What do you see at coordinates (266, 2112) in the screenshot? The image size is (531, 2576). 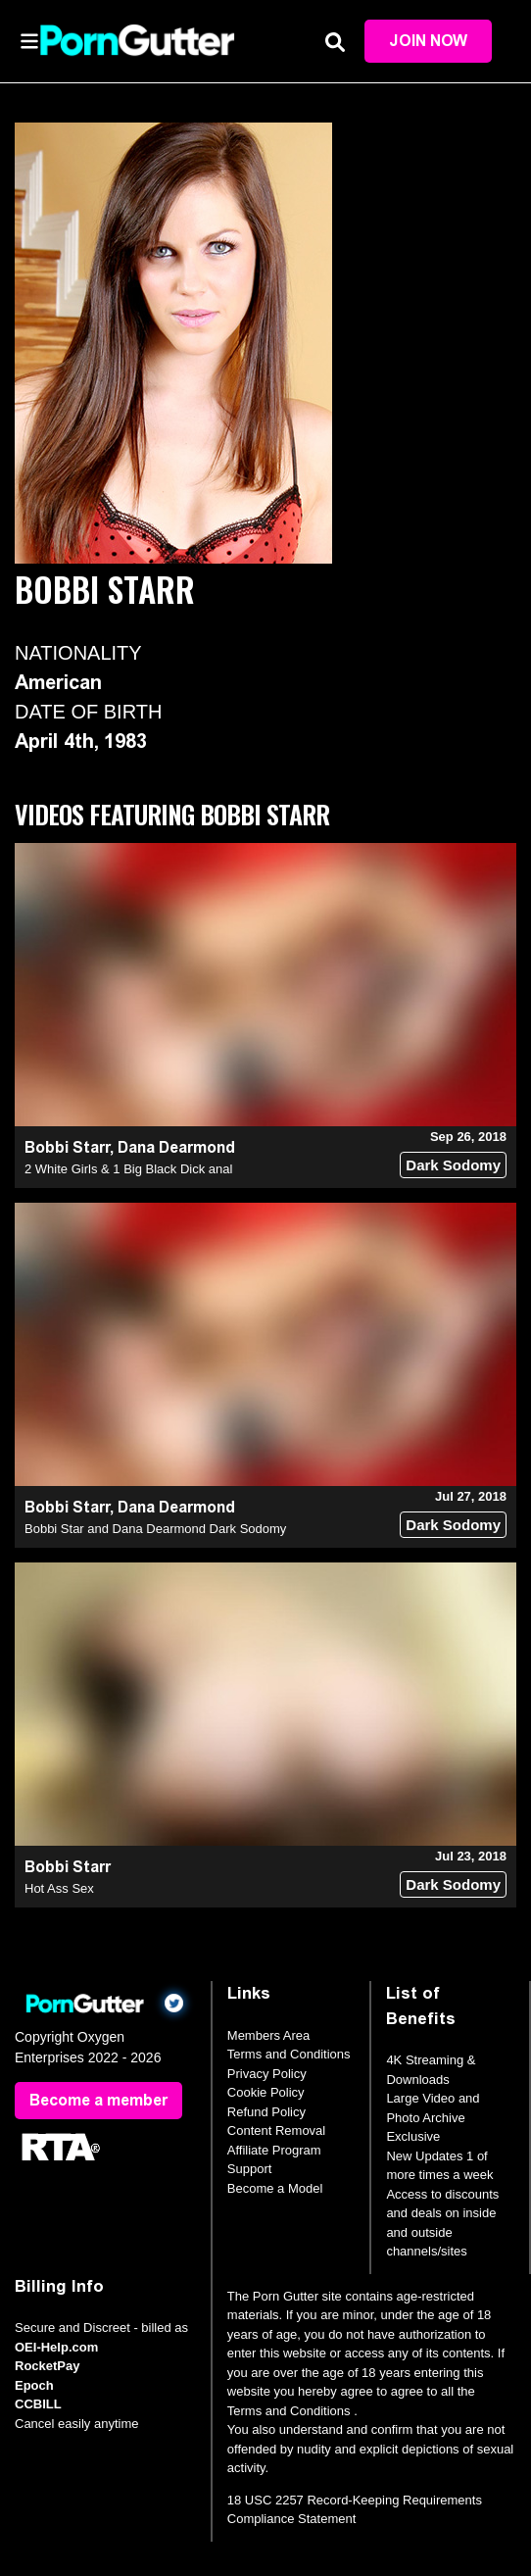 I see `Refund Policy` at bounding box center [266, 2112].